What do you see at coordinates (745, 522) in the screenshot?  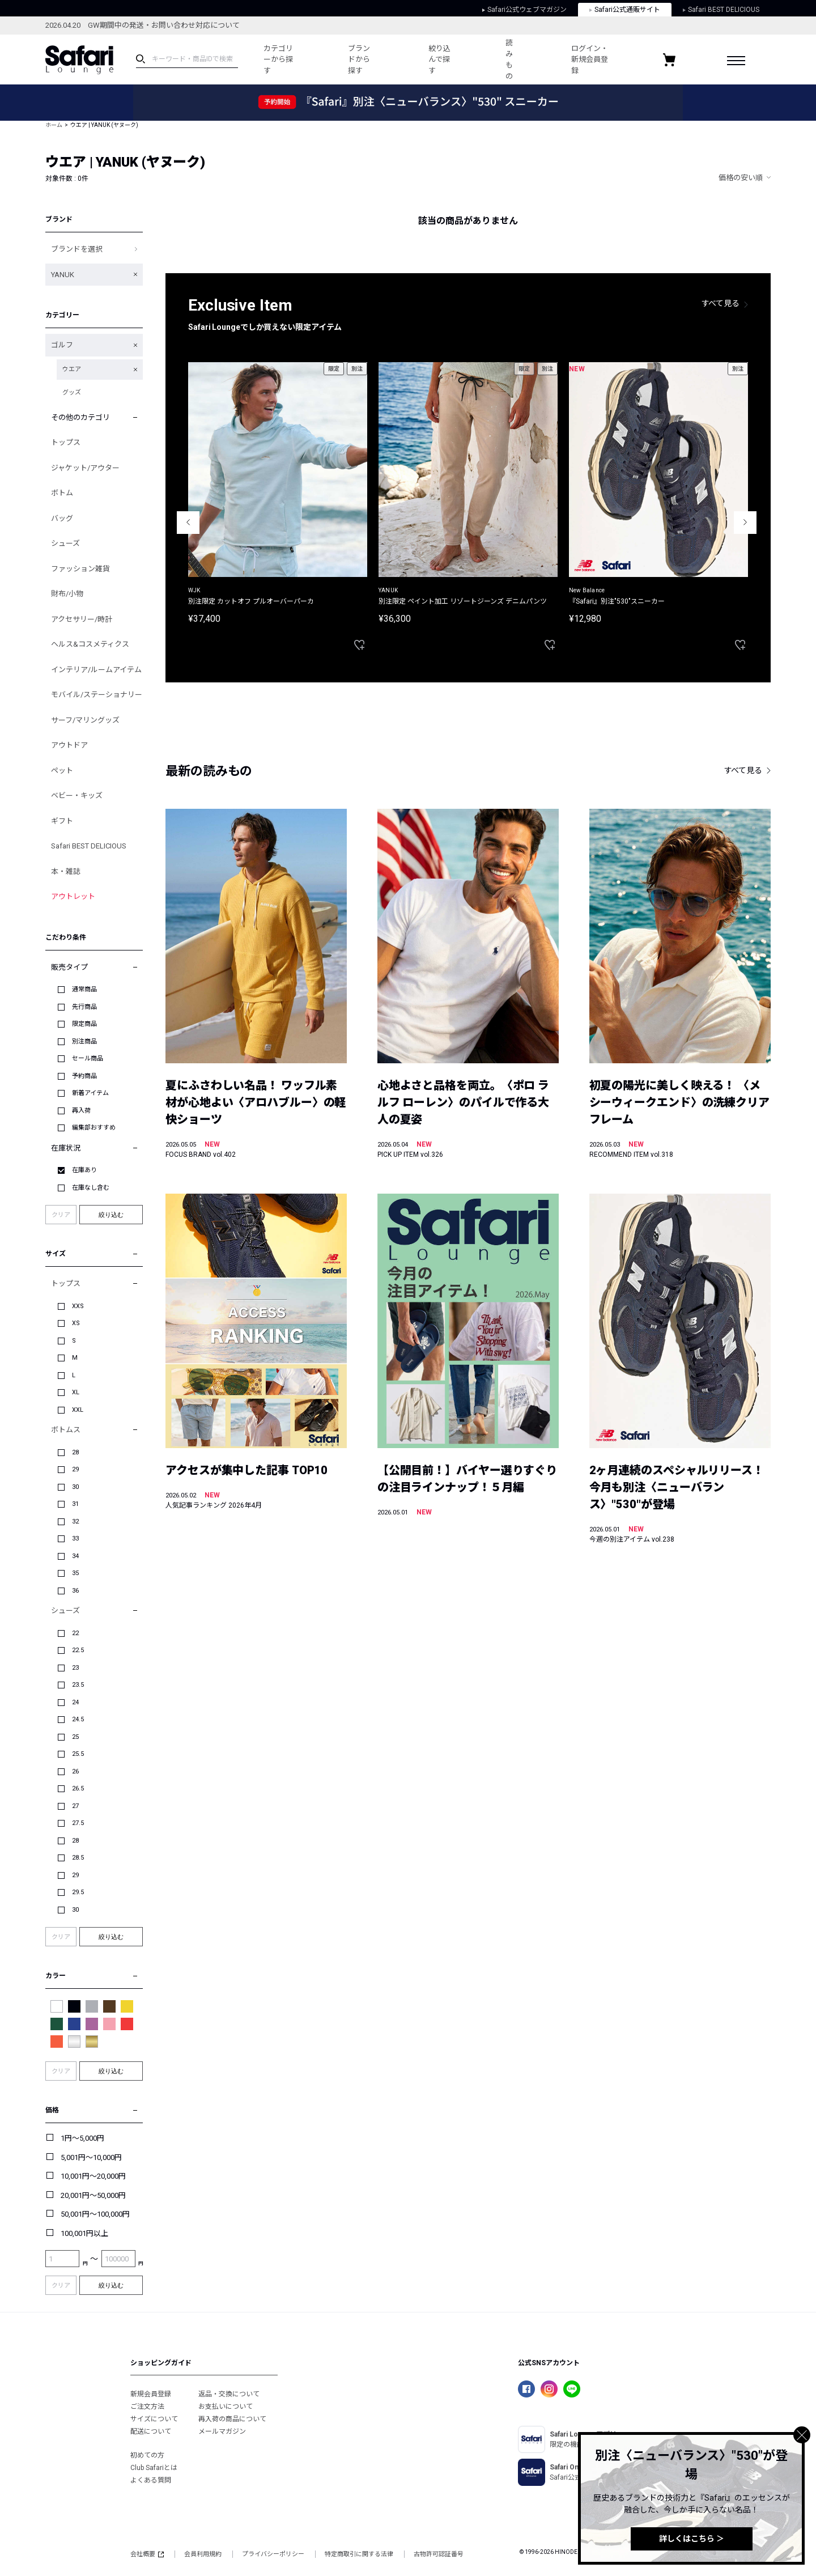 I see `Next` at bounding box center [745, 522].